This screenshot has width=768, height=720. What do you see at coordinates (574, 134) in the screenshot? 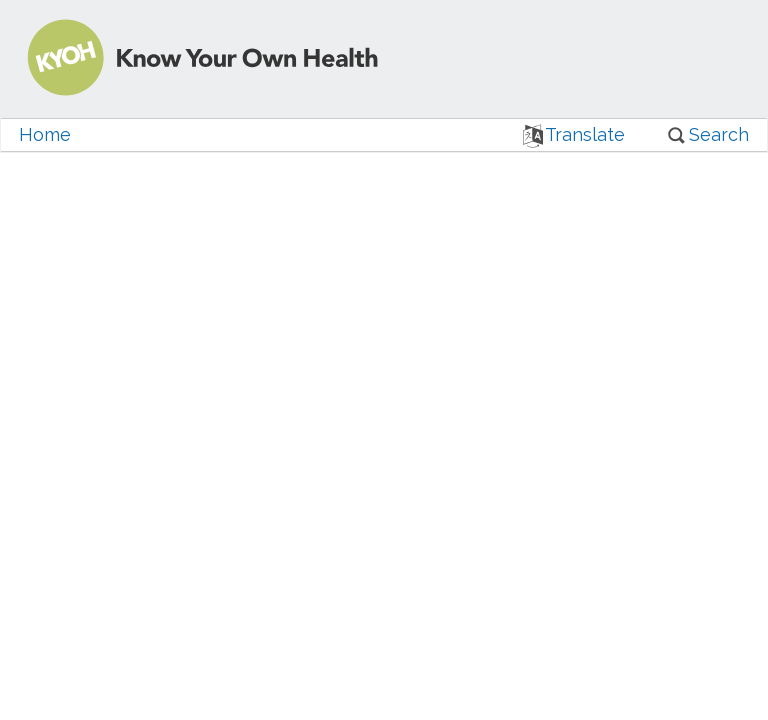
I see `Translate` at bounding box center [574, 134].